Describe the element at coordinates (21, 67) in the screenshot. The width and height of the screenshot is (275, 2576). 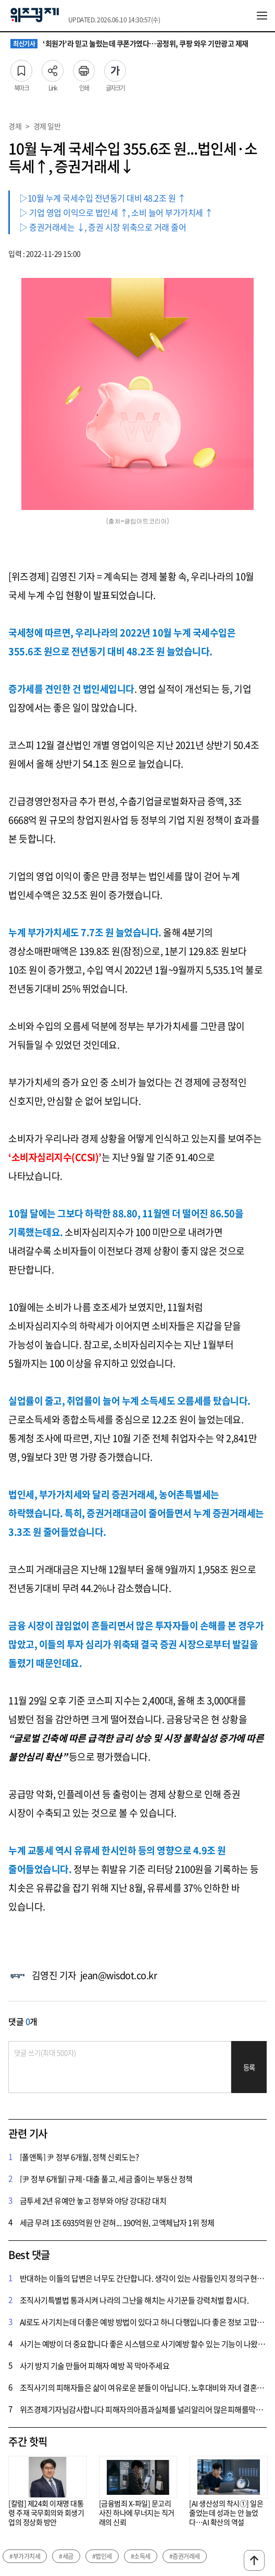
I see `북마크` at that location.